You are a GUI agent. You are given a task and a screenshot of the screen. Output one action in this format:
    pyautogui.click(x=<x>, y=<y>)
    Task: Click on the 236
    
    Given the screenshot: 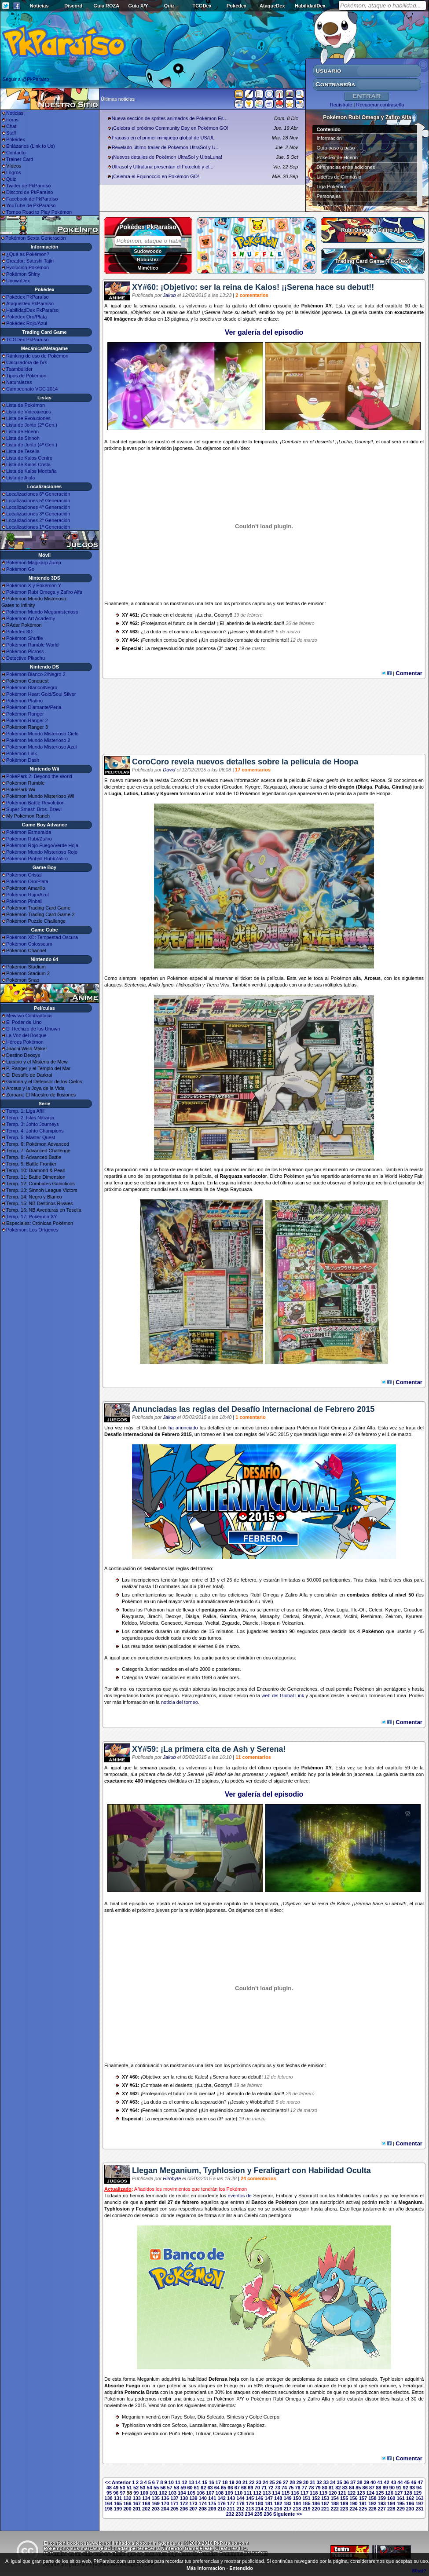 What is the action you would take?
    pyautogui.click(x=267, y=2514)
    